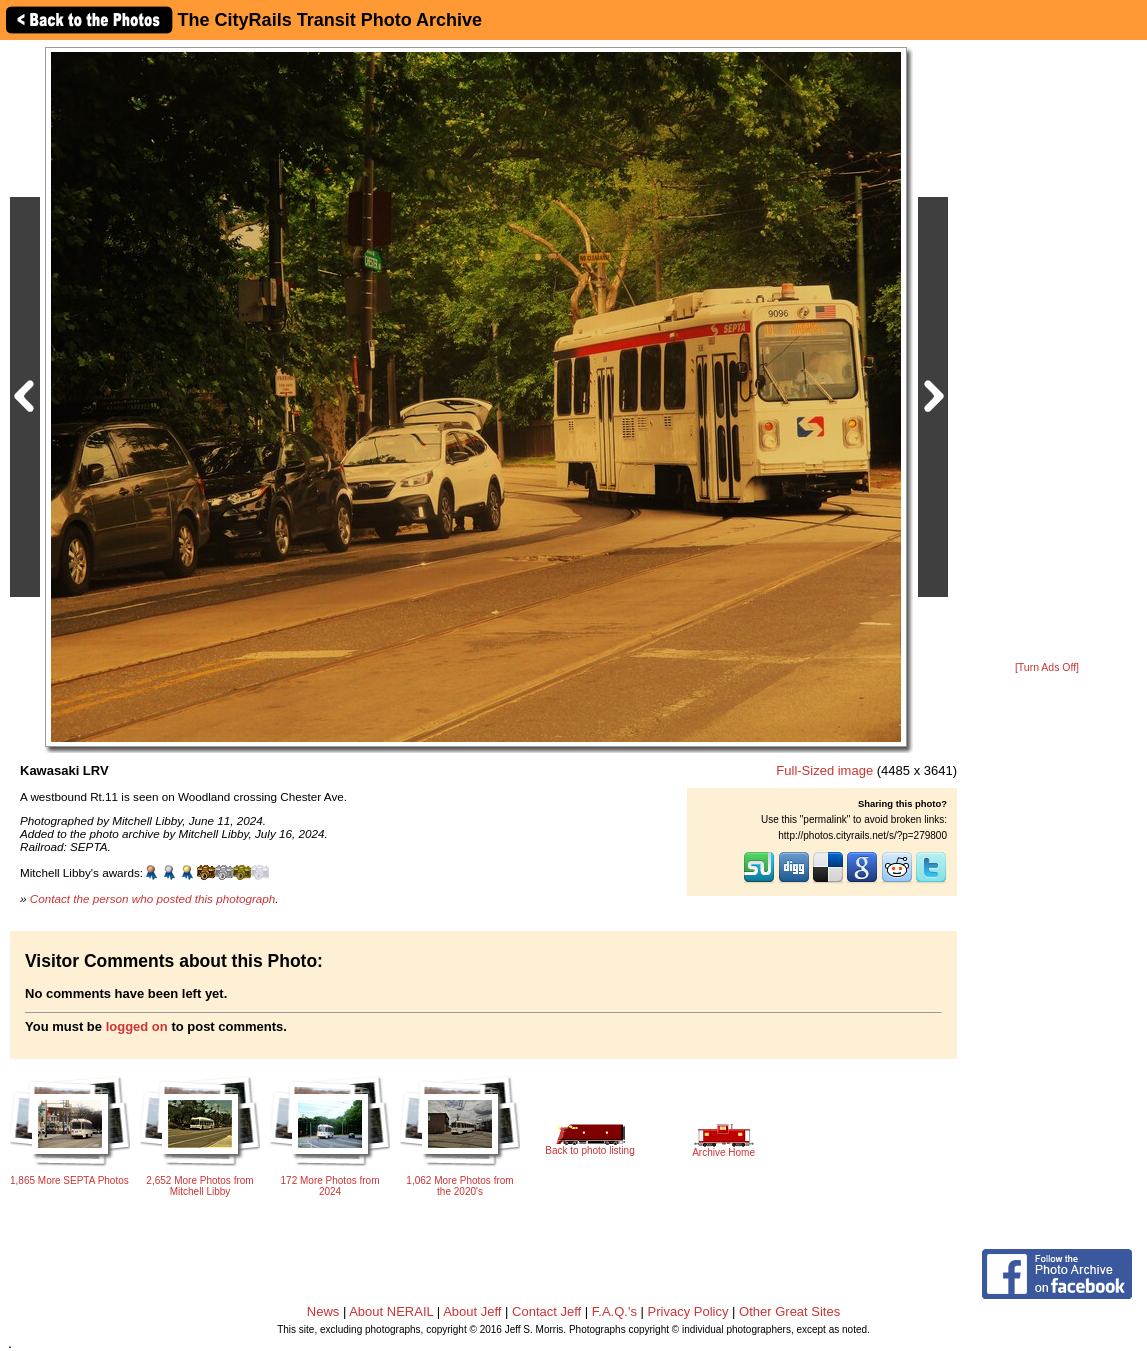 The image size is (1147, 1351). What do you see at coordinates (137, 1026) in the screenshot?
I see `logged on` at bounding box center [137, 1026].